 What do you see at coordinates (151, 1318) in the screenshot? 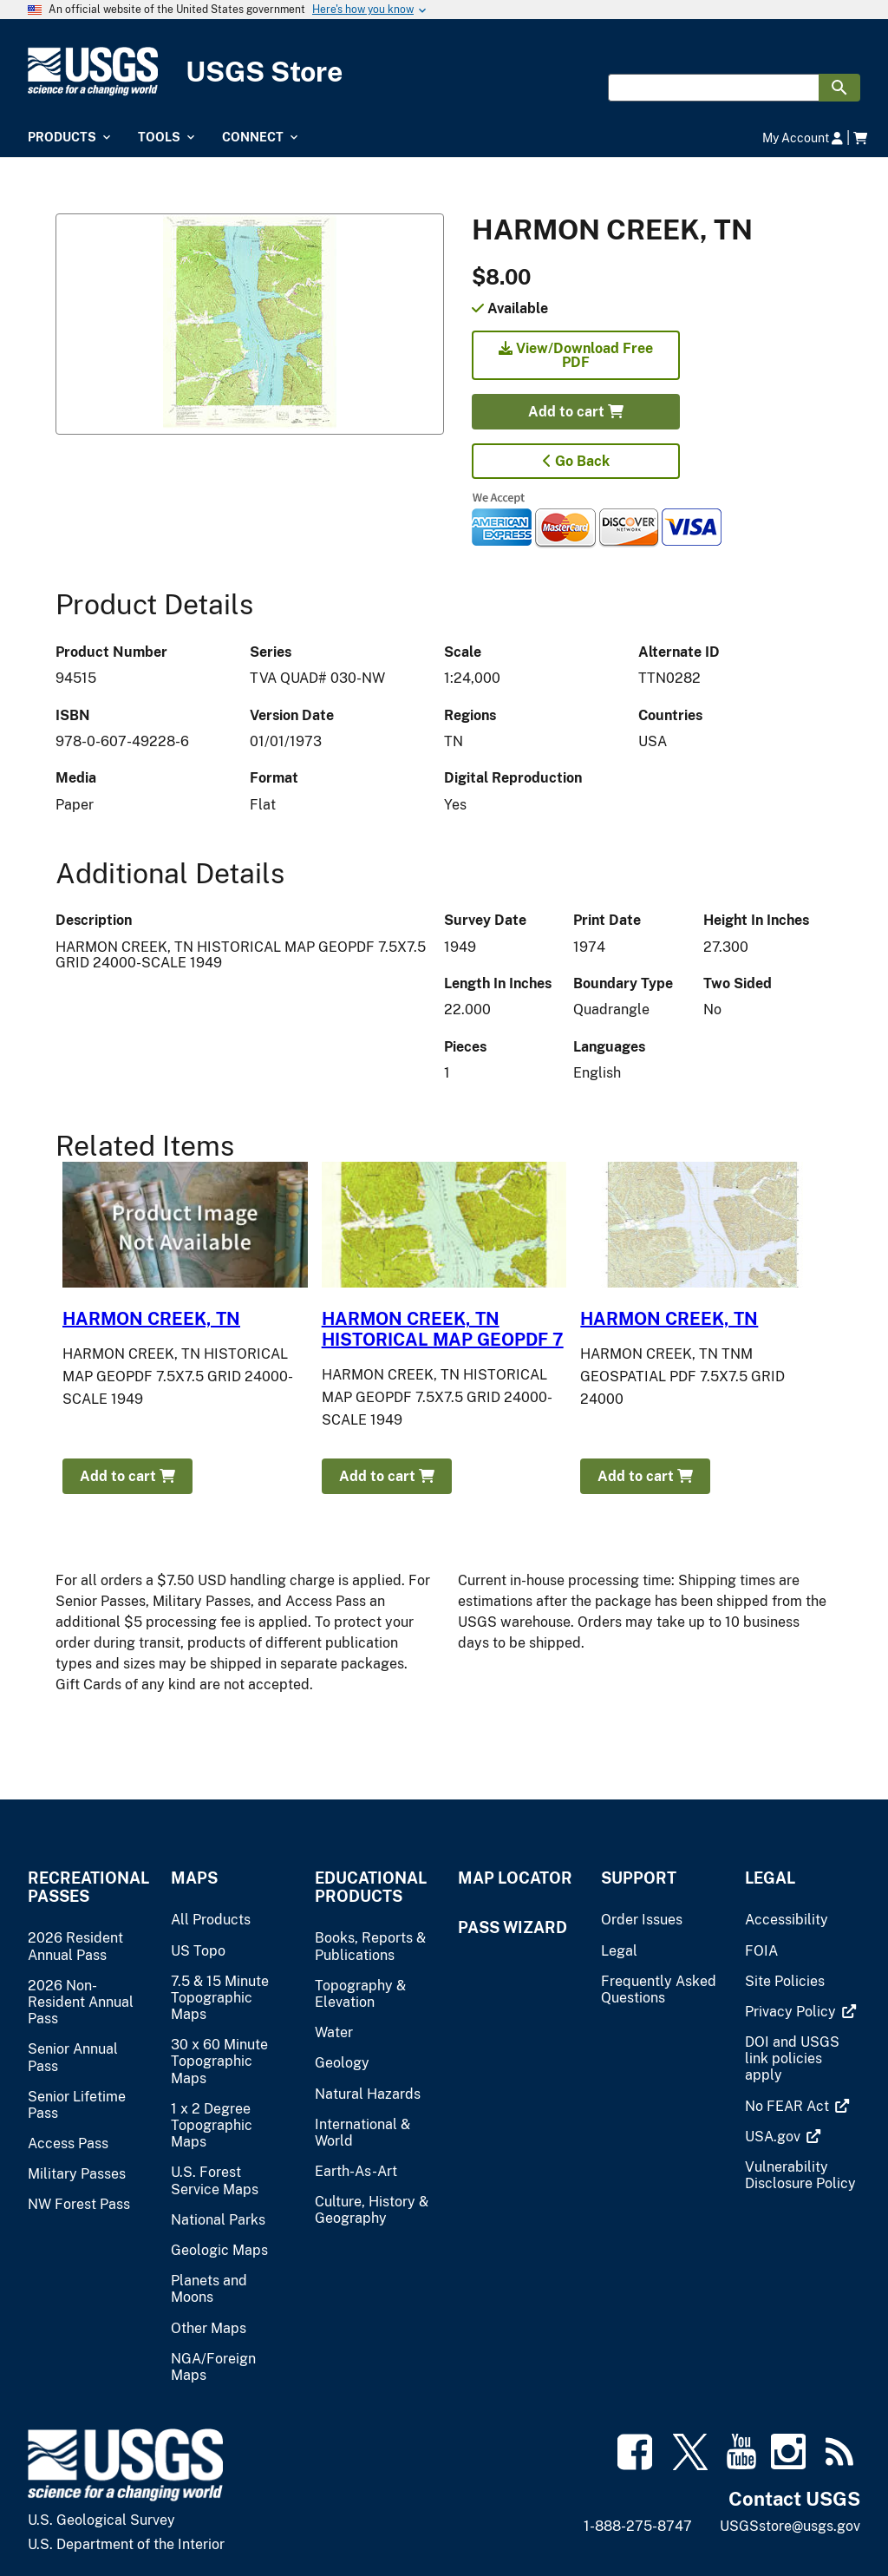
I see `HARMON CREEK, TN` at bounding box center [151, 1318].